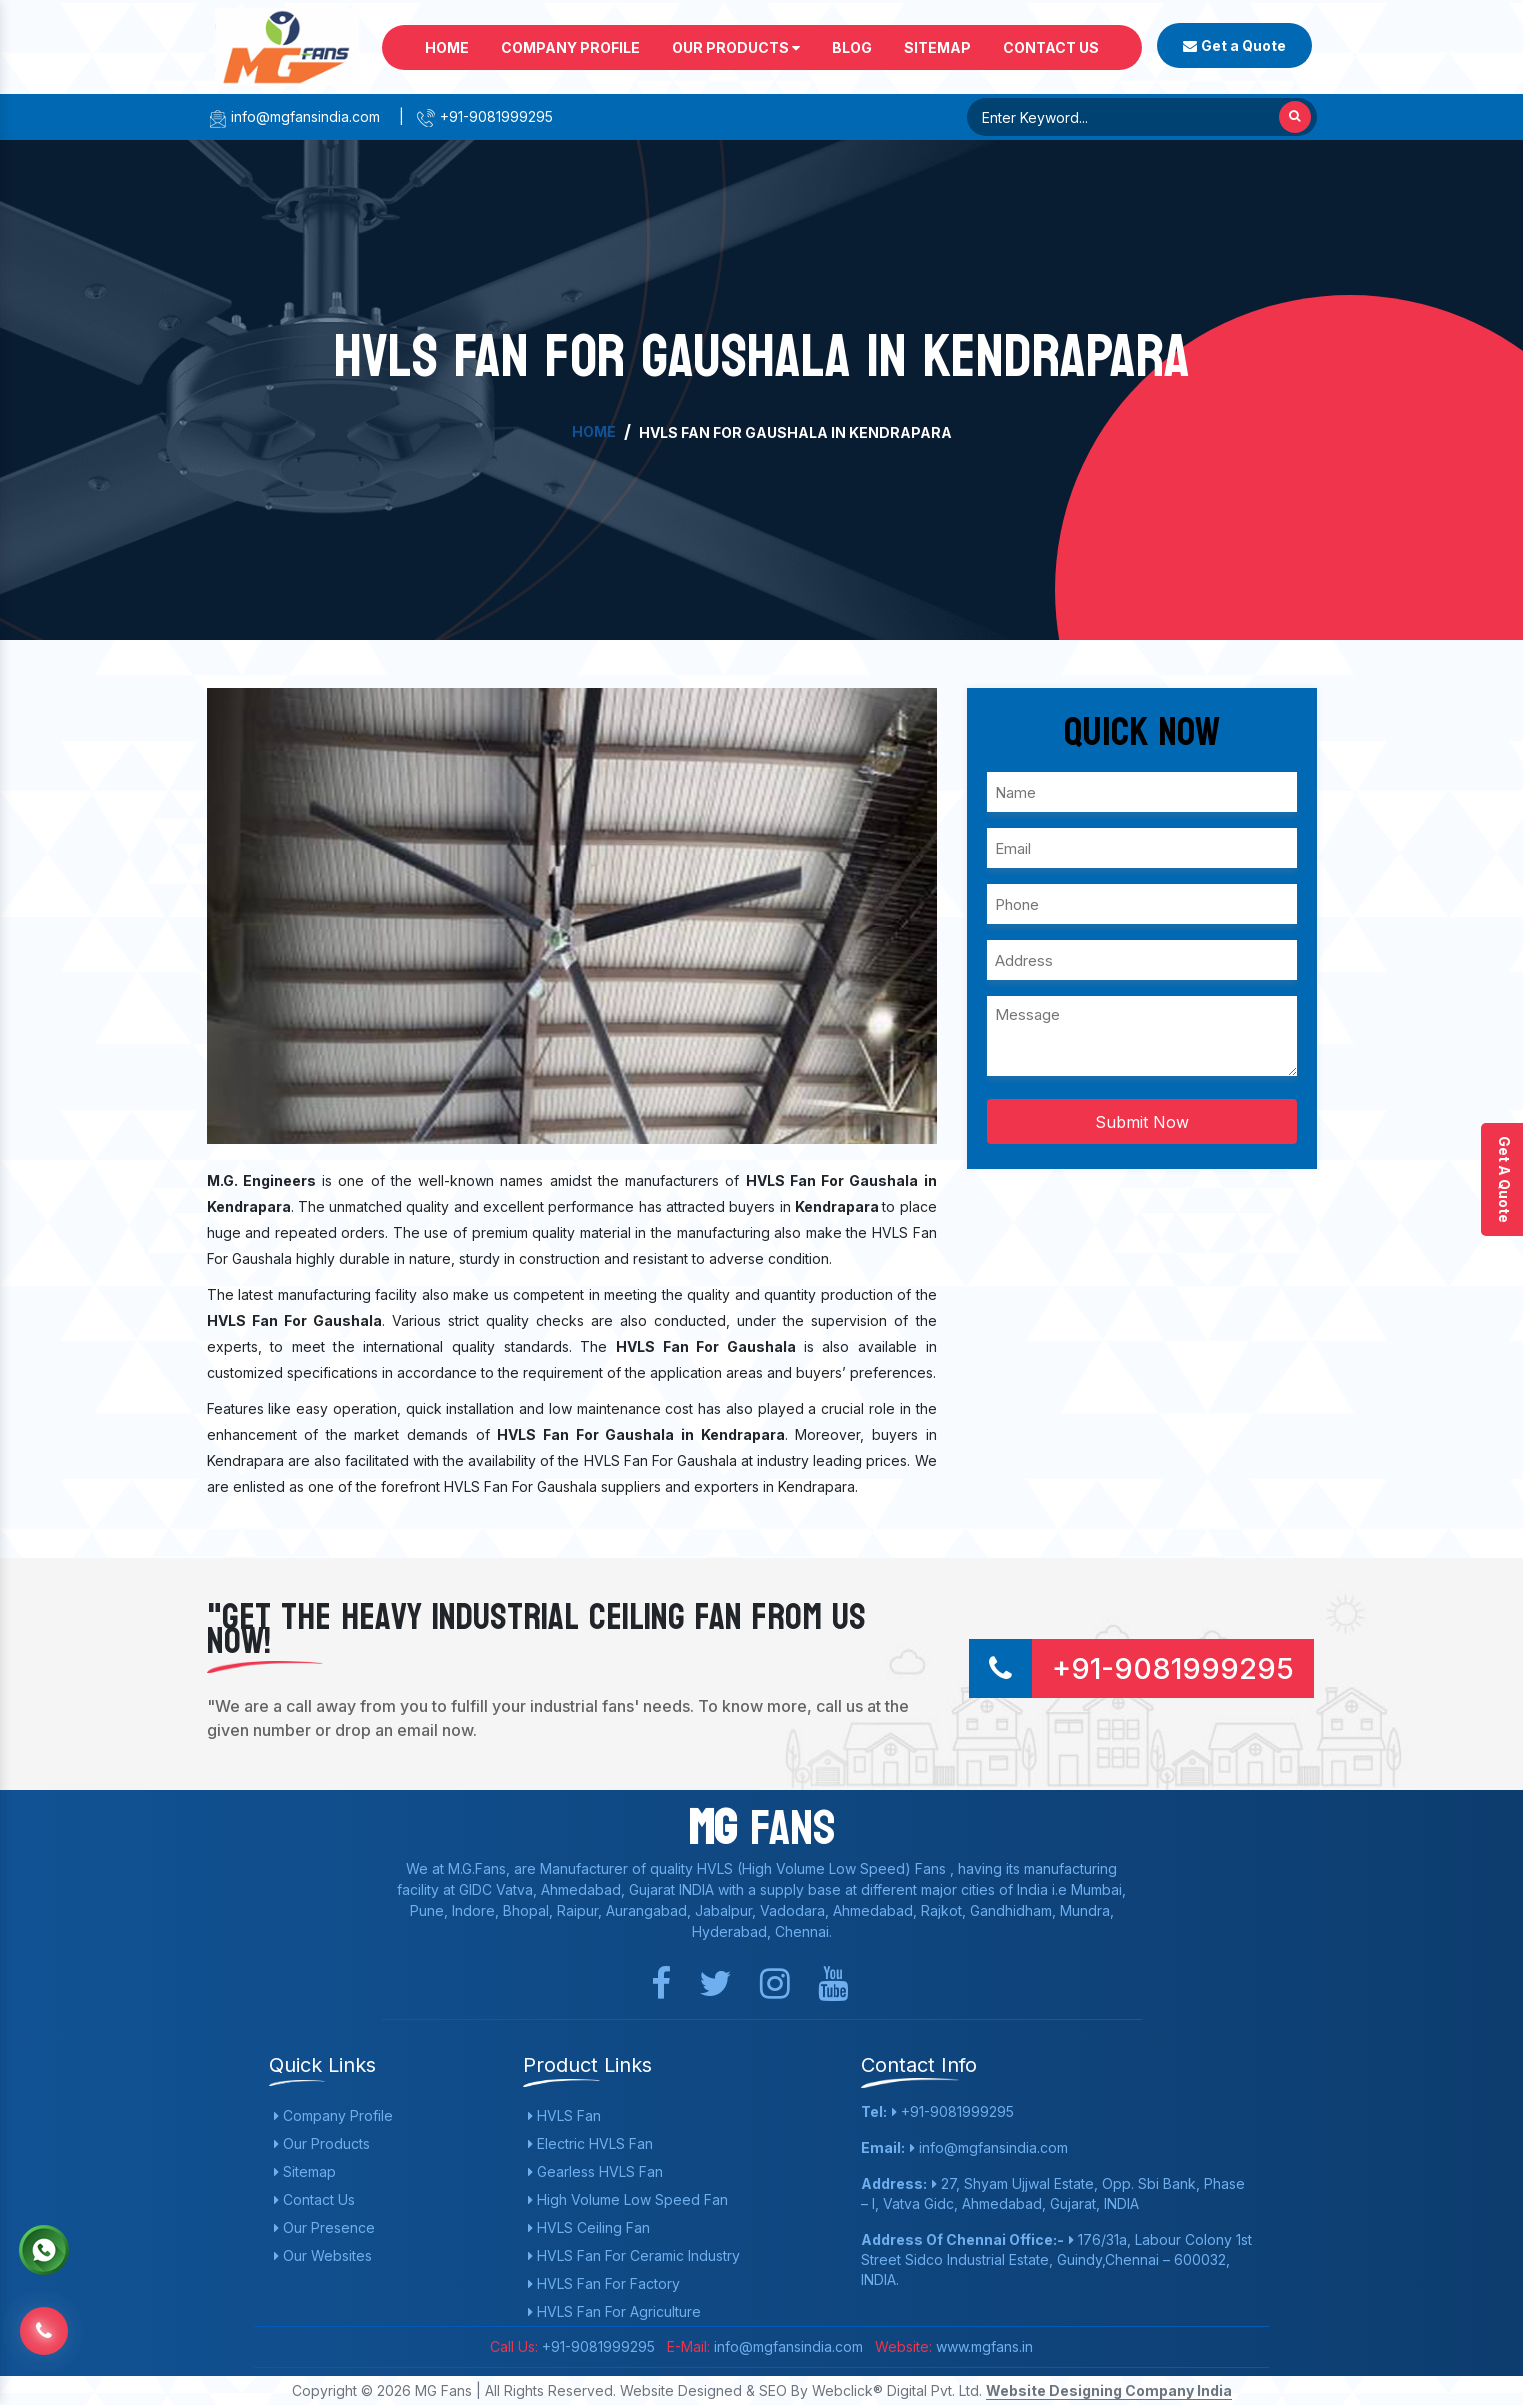 The height and width of the screenshot is (2405, 1523). I want to click on Blog, so click(852, 47).